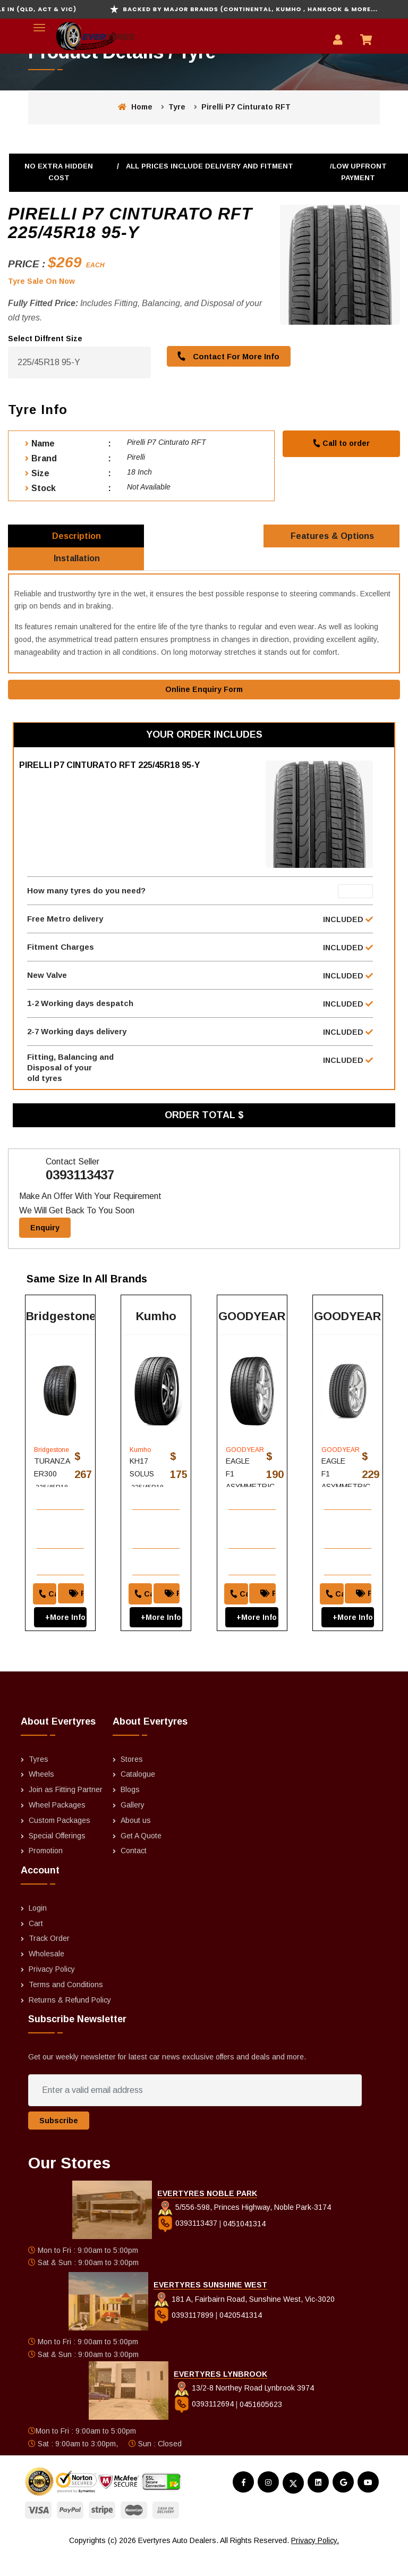  What do you see at coordinates (134, 1874) in the screenshot?
I see `Contact` at bounding box center [134, 1874].